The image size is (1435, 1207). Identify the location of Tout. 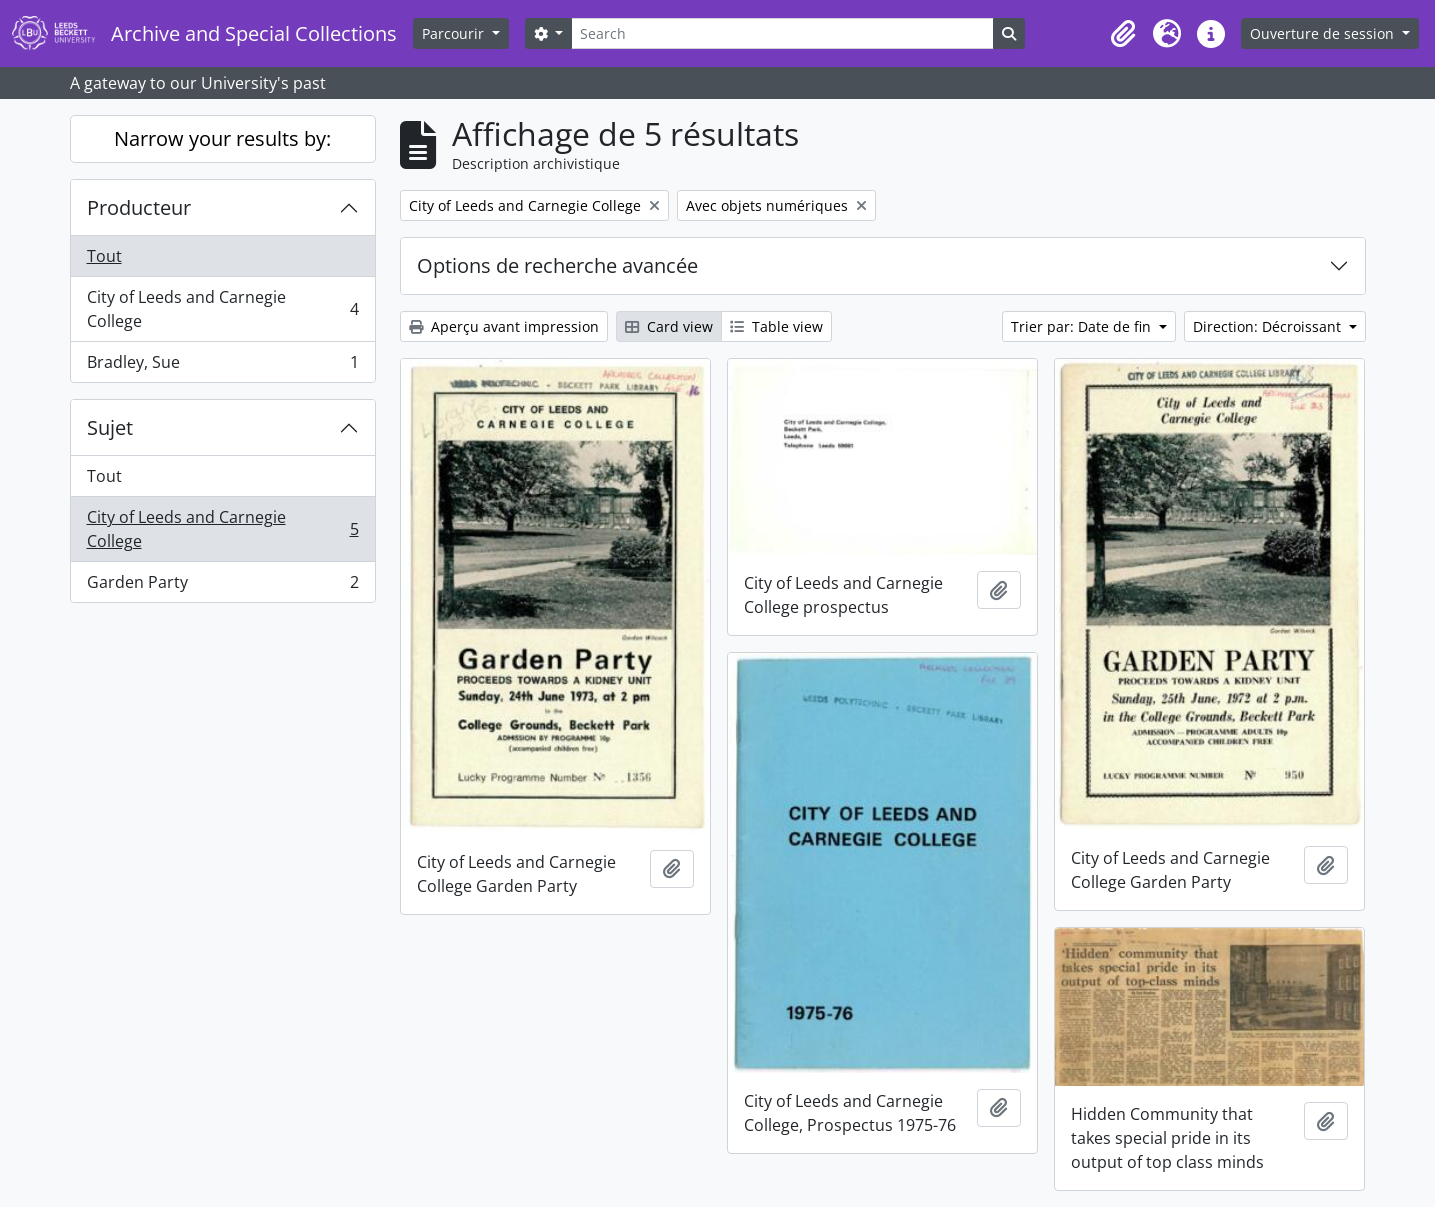
(104, 256).